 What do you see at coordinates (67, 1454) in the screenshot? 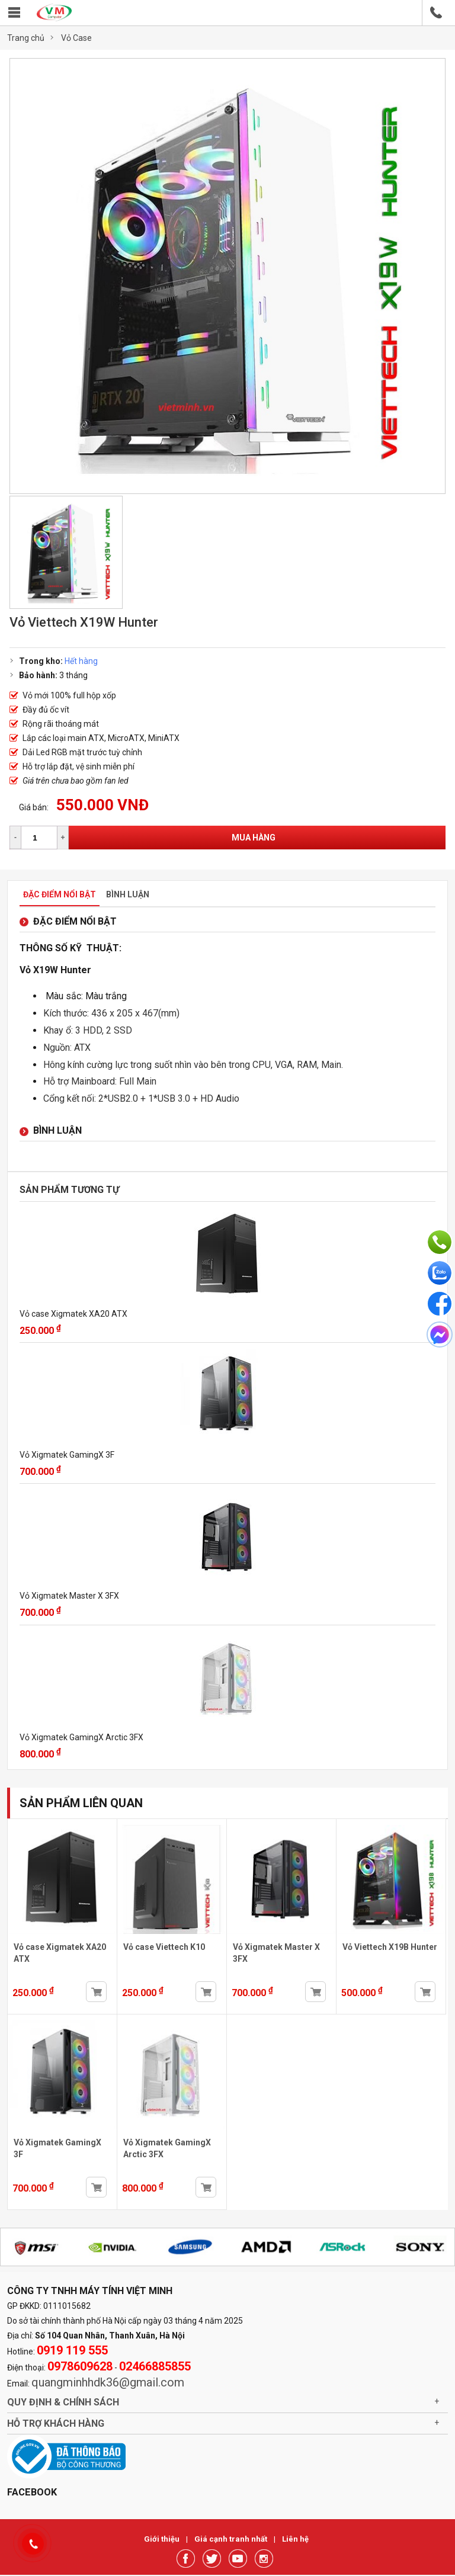
I see `Vỏ Xigmatek GamingX 3F` at bounding box center [67, 1454].